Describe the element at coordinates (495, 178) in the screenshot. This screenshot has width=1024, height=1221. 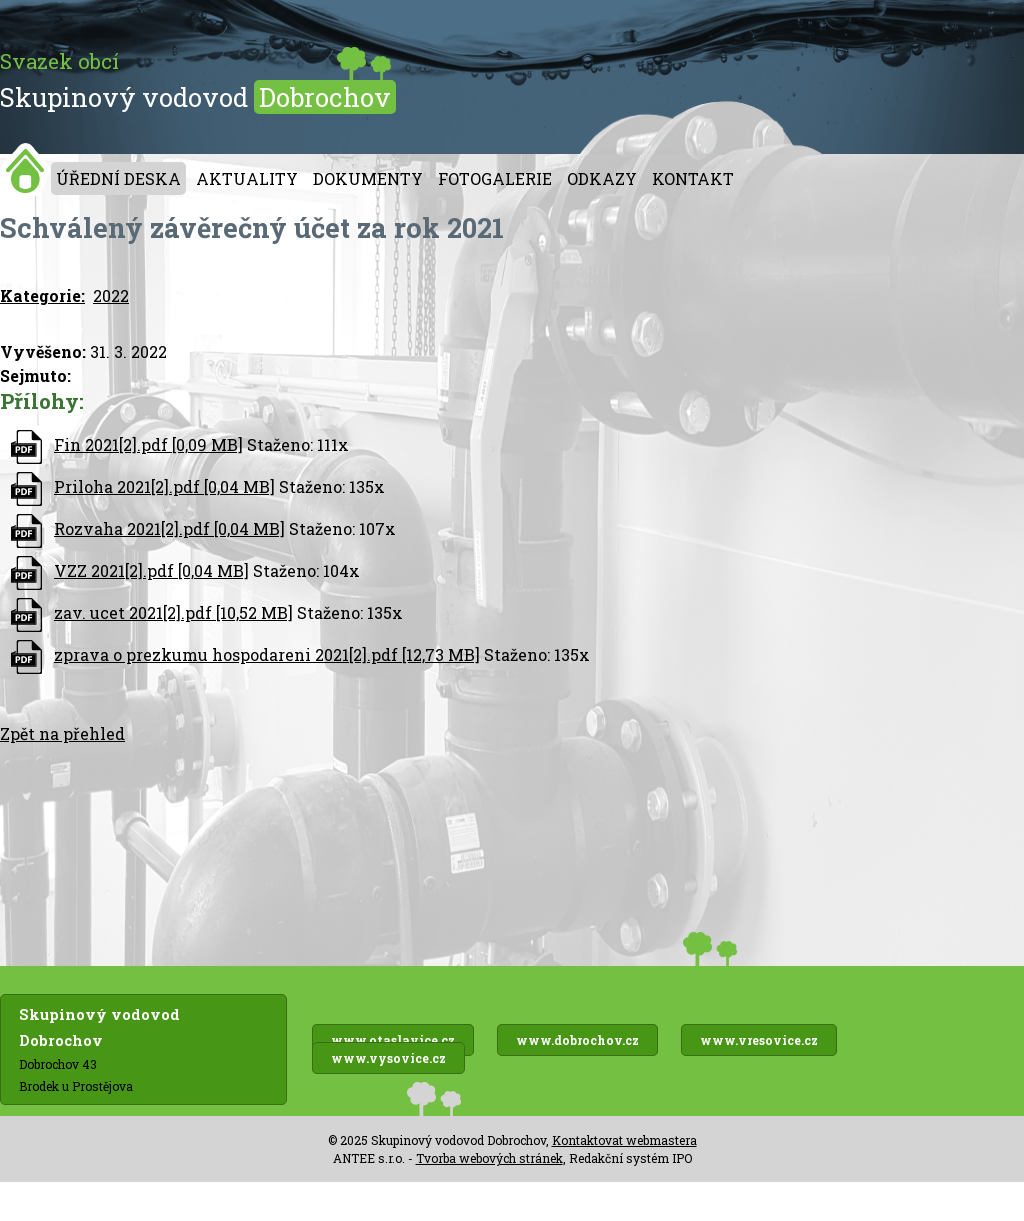
I see `Fotogalerie` at that location.